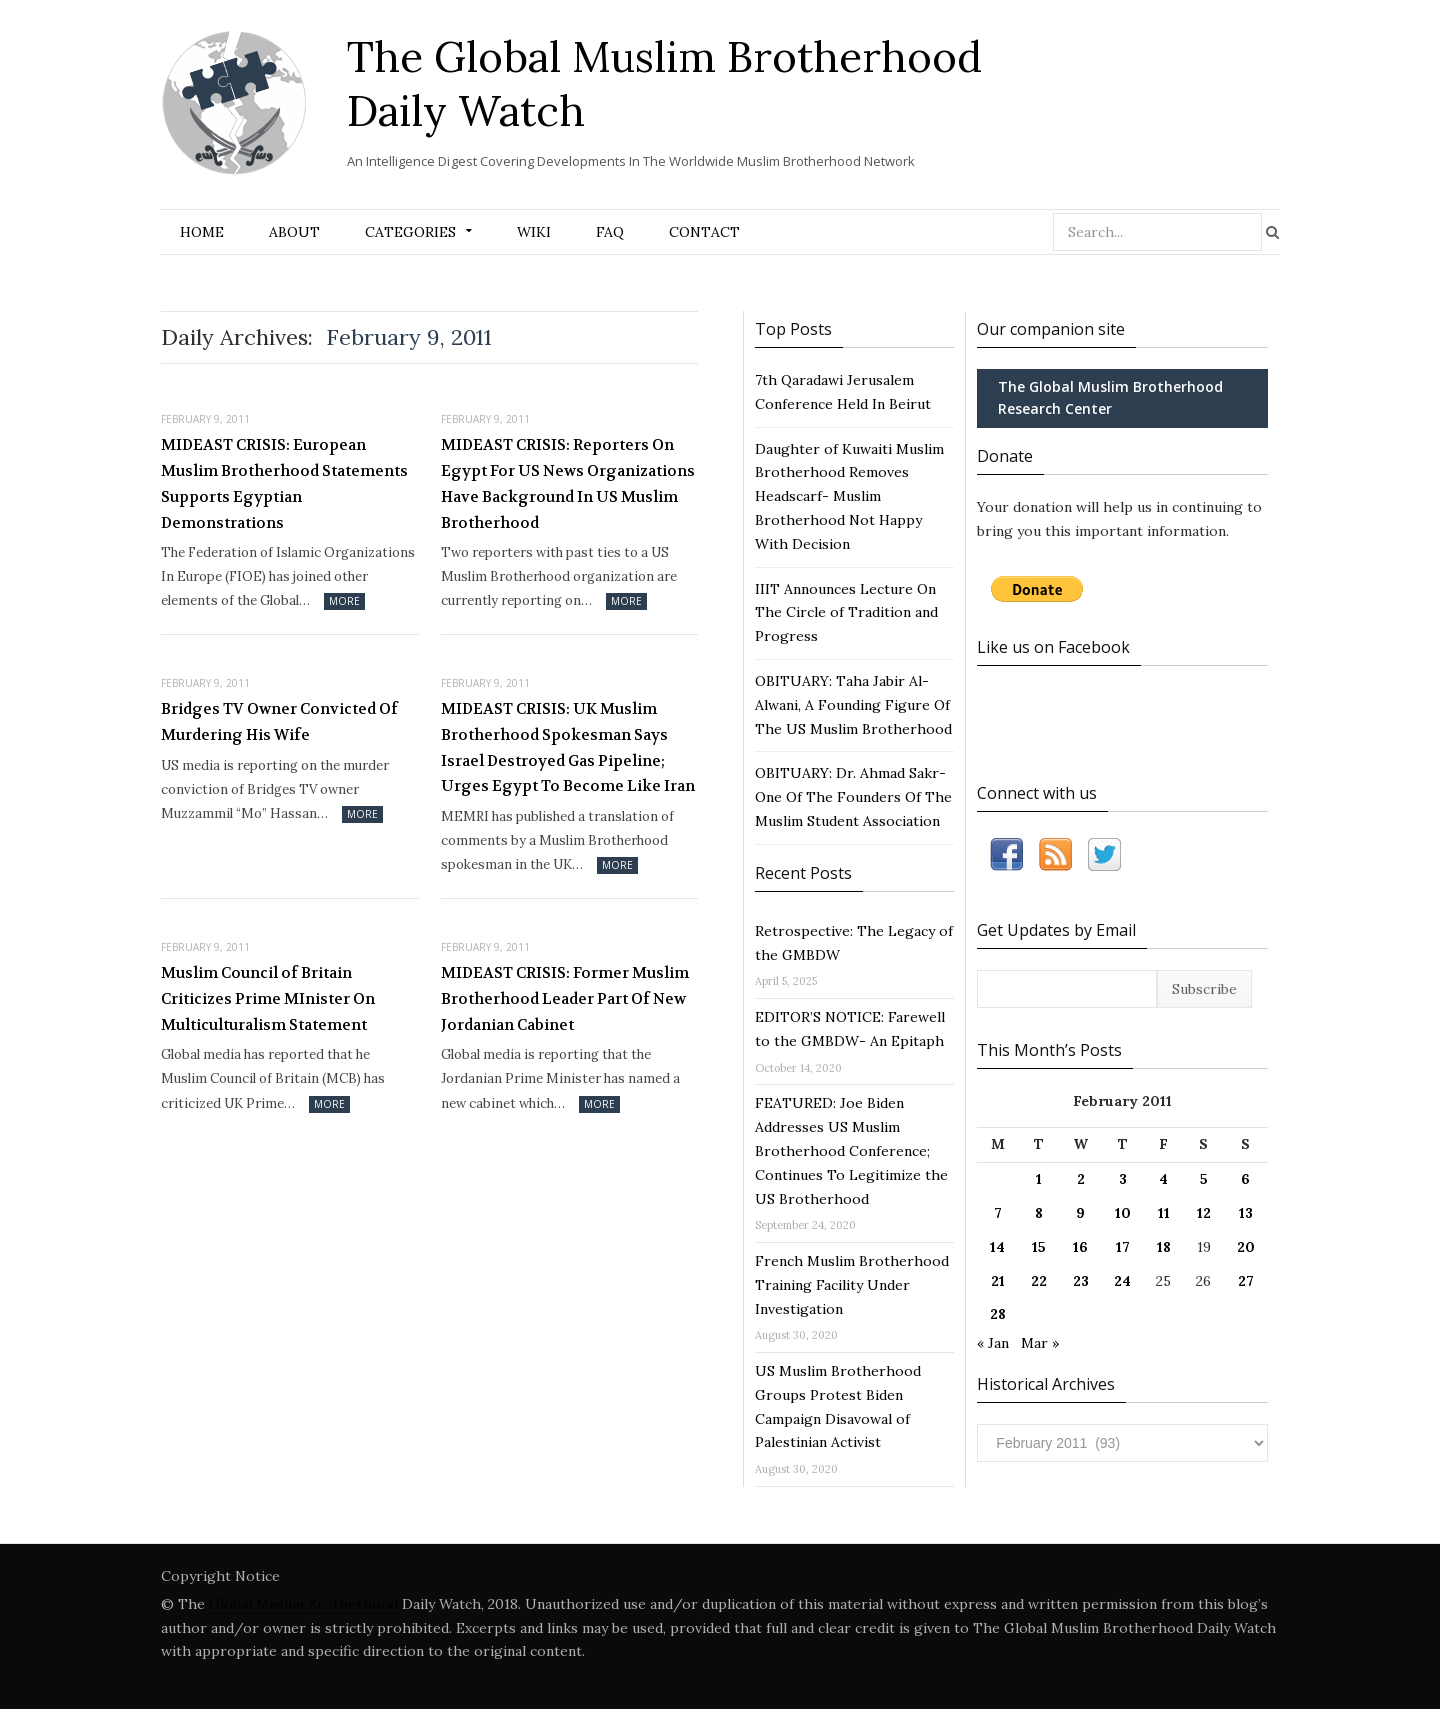 The width and height of the screenshot is (1440, 1709). What do you see at coordinates (1246, 1213) in the screenshot?
I see `13 [Posts published on February 13, 2011]` at bounding box center [1246, 1213].